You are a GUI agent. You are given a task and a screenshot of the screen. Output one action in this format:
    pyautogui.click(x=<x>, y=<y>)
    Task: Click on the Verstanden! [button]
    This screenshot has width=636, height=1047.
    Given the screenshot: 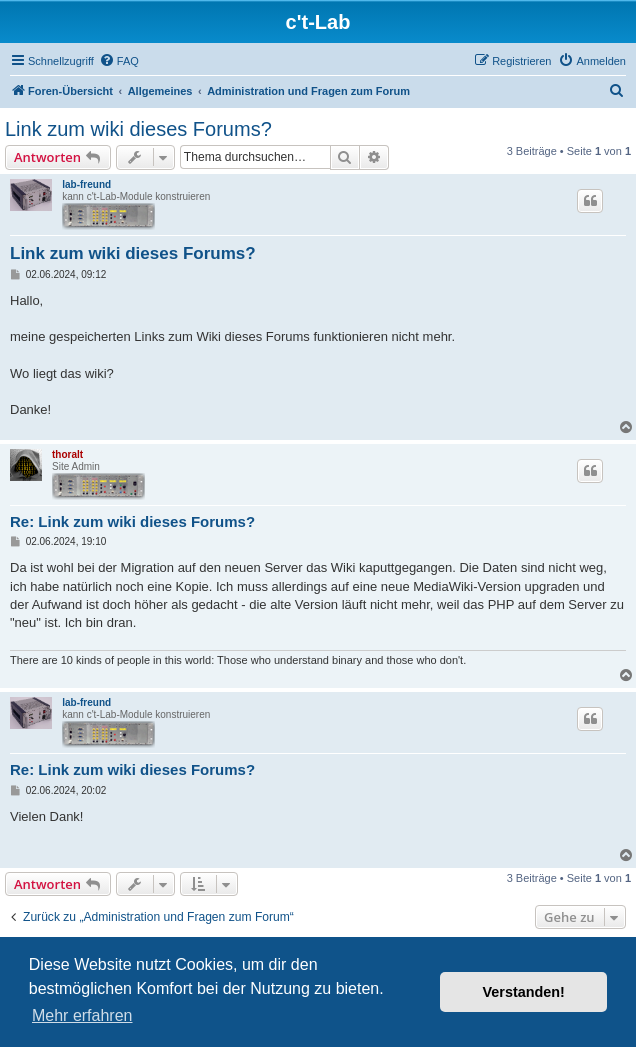 What is the action you would take?
    pyautogui.click(x=524, y=992)
    